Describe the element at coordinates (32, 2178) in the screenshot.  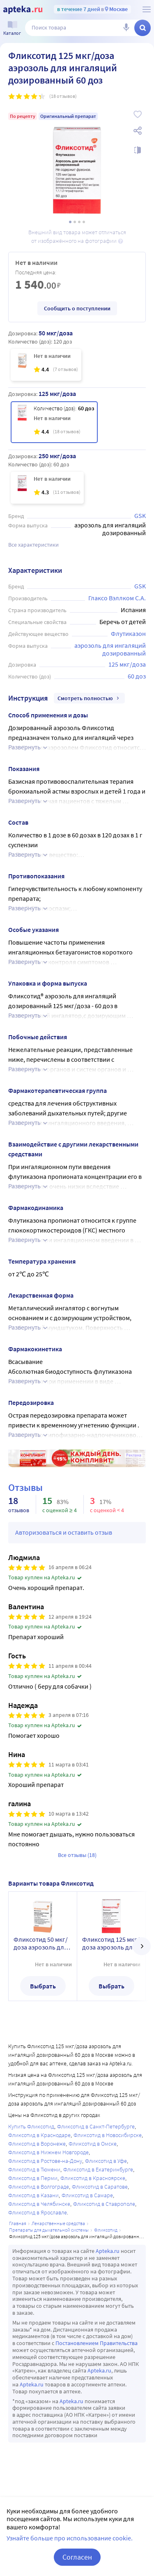
I see `Фликсотид в Перми` at that location.